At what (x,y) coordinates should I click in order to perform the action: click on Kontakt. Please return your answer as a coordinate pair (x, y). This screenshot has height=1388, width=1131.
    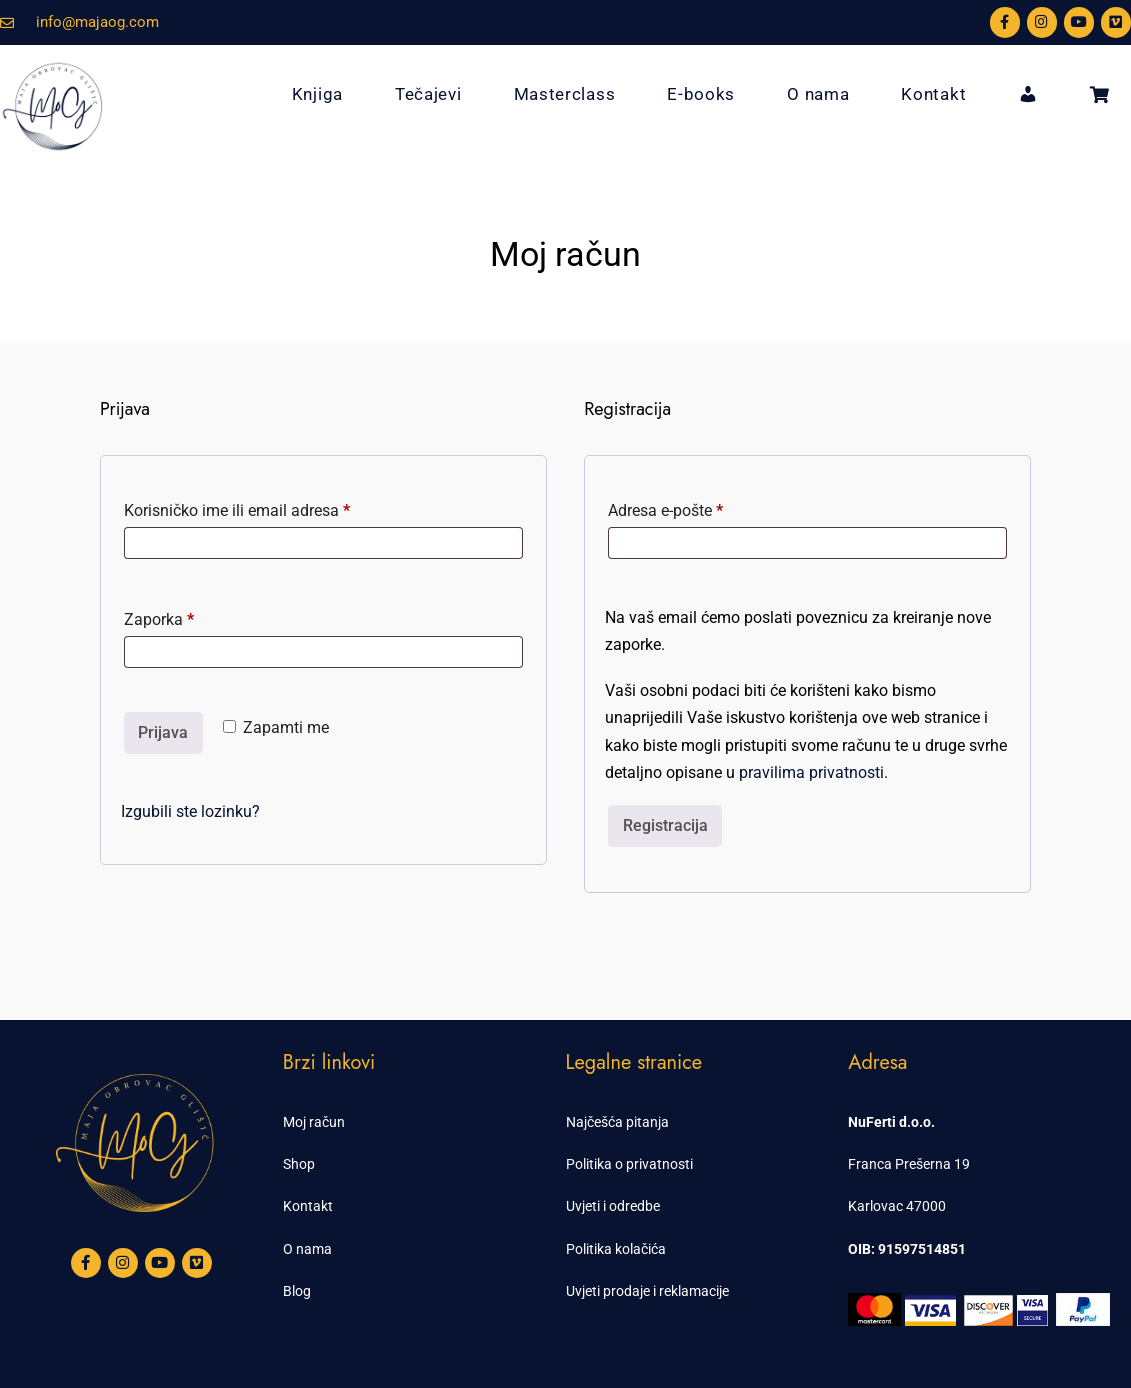
    Looking at the image, I should click on (933, 94).